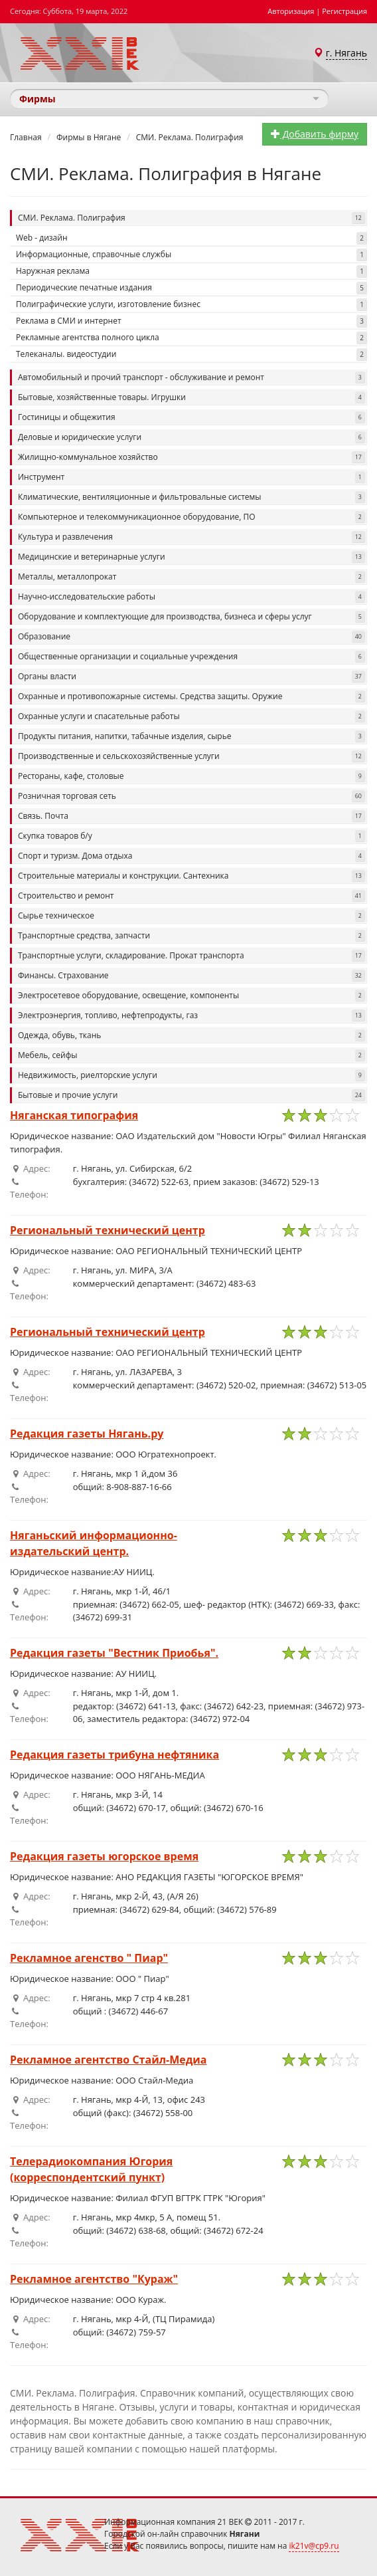  I want to click on Наружная реклама, so click(191, 271).